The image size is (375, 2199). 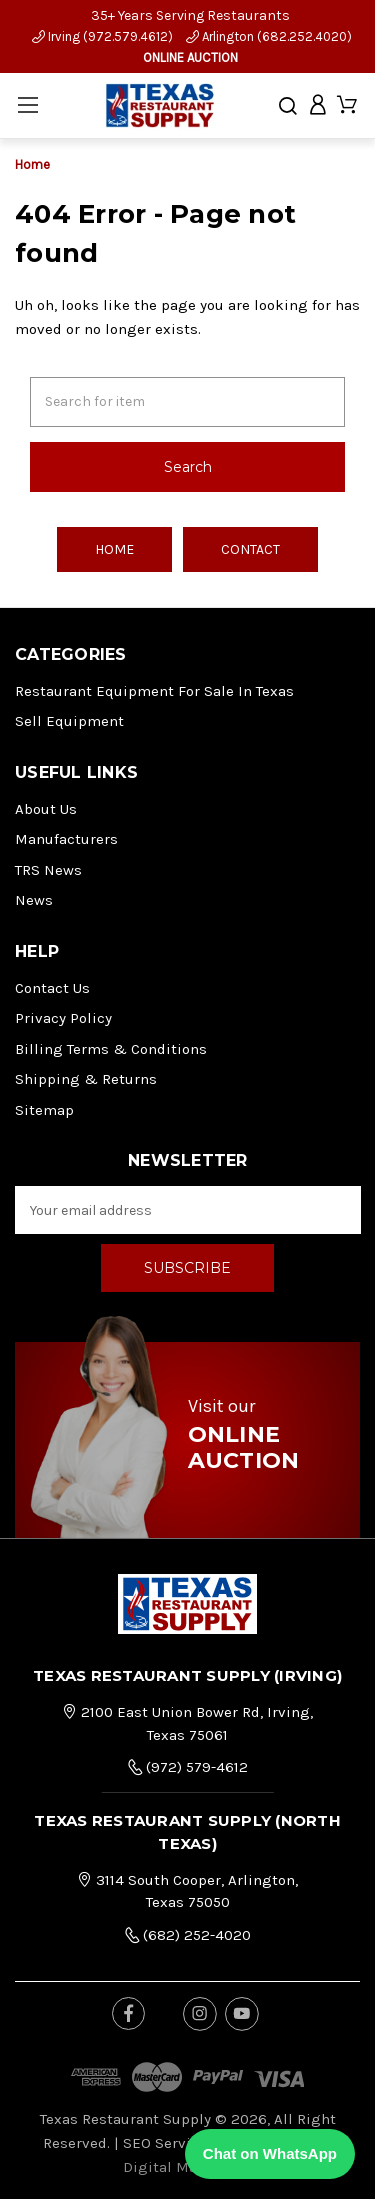 What do you see at coordinates (102, 36) in the screenshot?
I see `Irving (972.579.4612)` at bounding box center [102, 36].